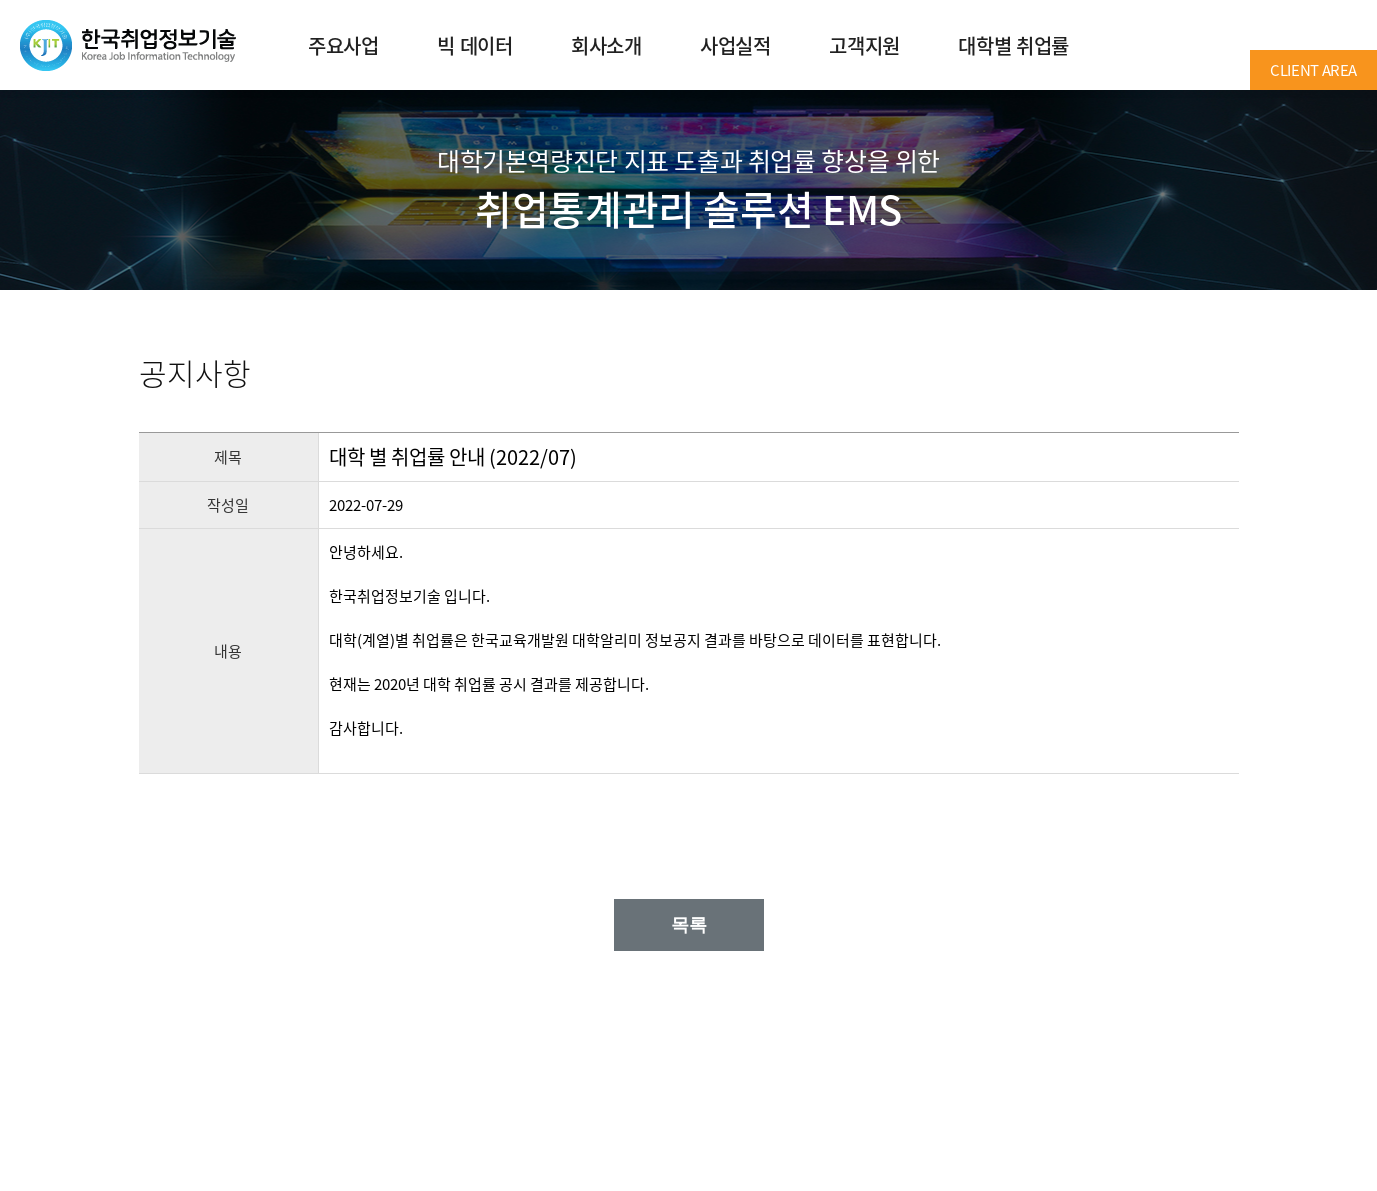 This screenshot has width=1377, height=1191. What do you see at coordinates (1013, 45) in the screenshot?
I see `대학별 취업률` at bounding box center [1013, 45].